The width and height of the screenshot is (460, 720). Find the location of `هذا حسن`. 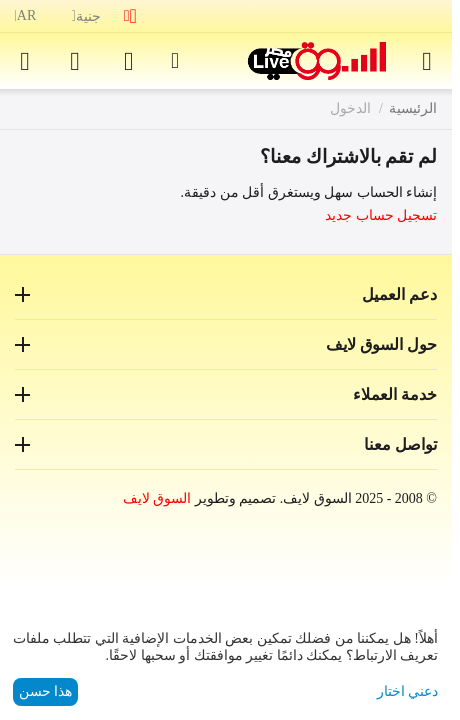

هذا حسن is located at coordinates (46, 691).